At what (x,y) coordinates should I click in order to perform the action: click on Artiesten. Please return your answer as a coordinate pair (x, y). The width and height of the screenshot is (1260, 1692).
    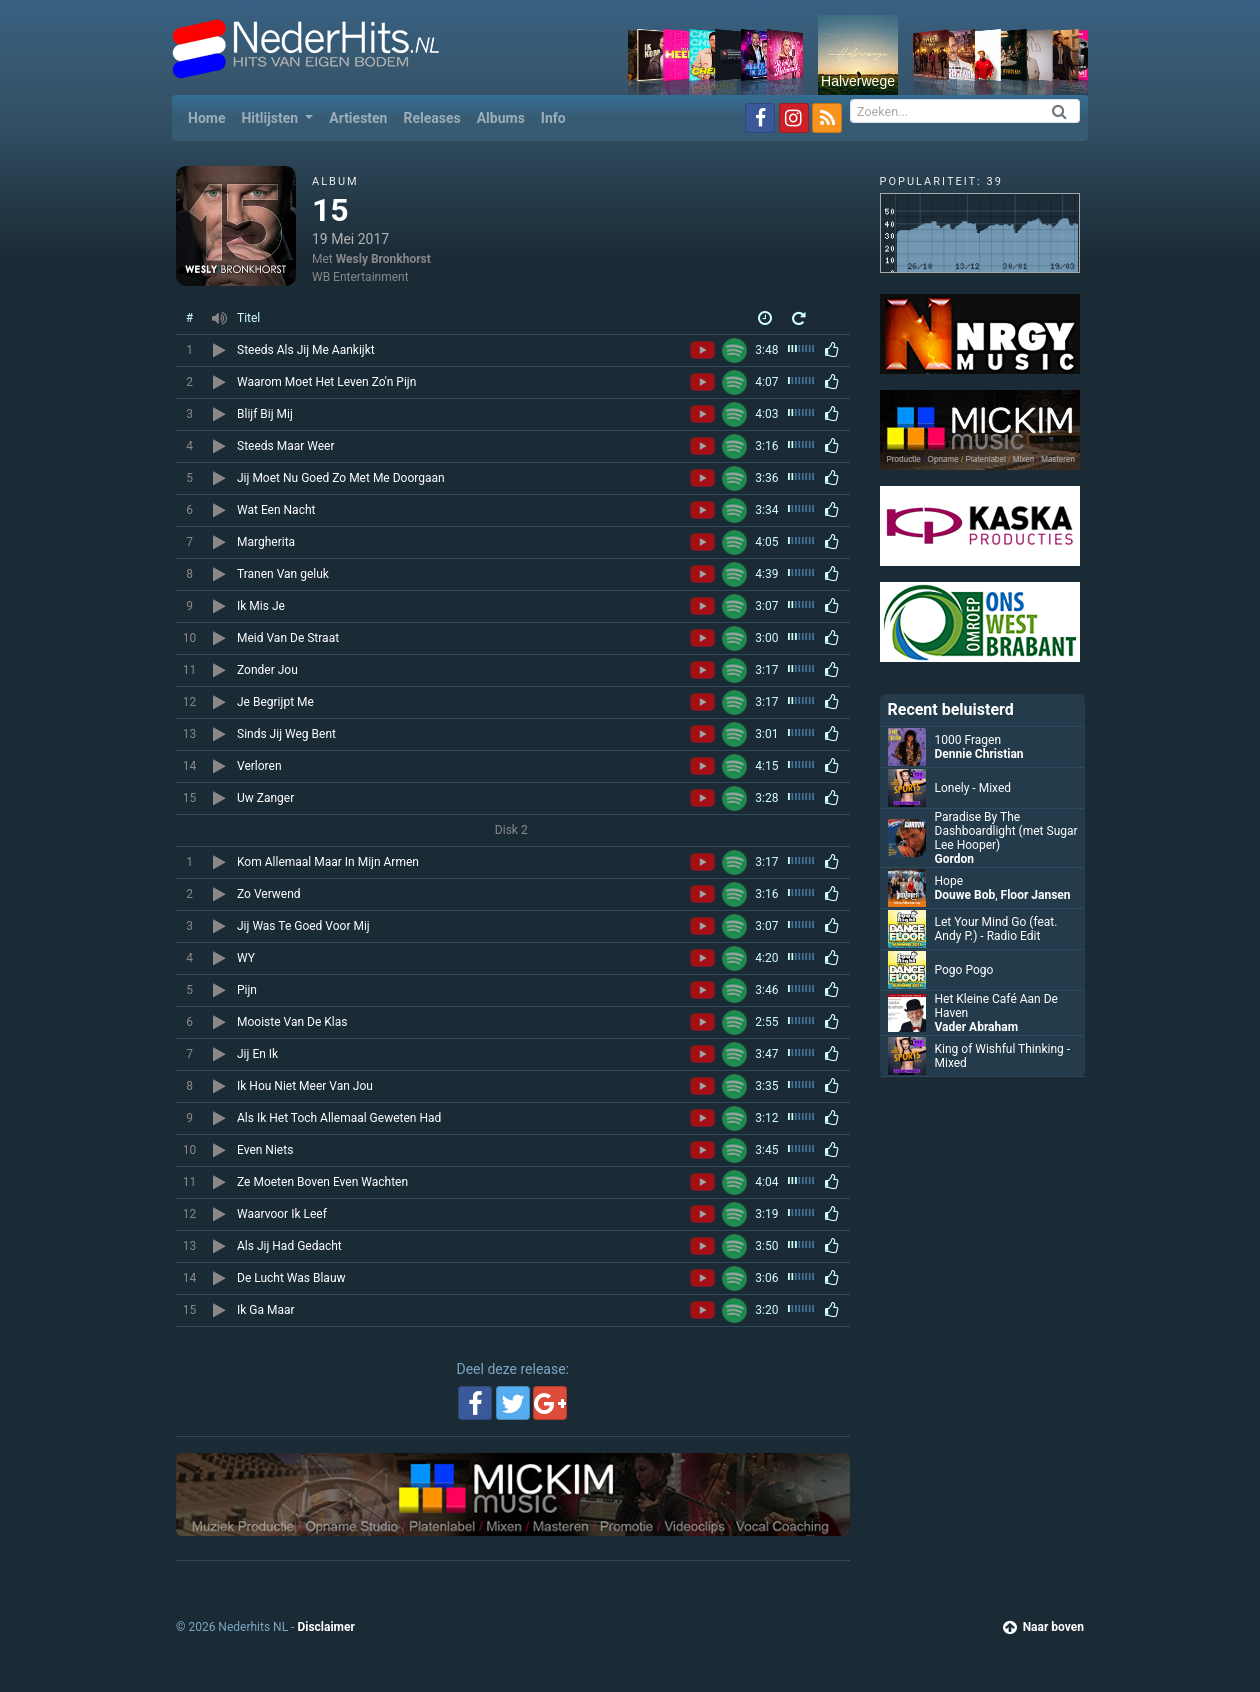
    Looking at the image, I should click on (358, 118).